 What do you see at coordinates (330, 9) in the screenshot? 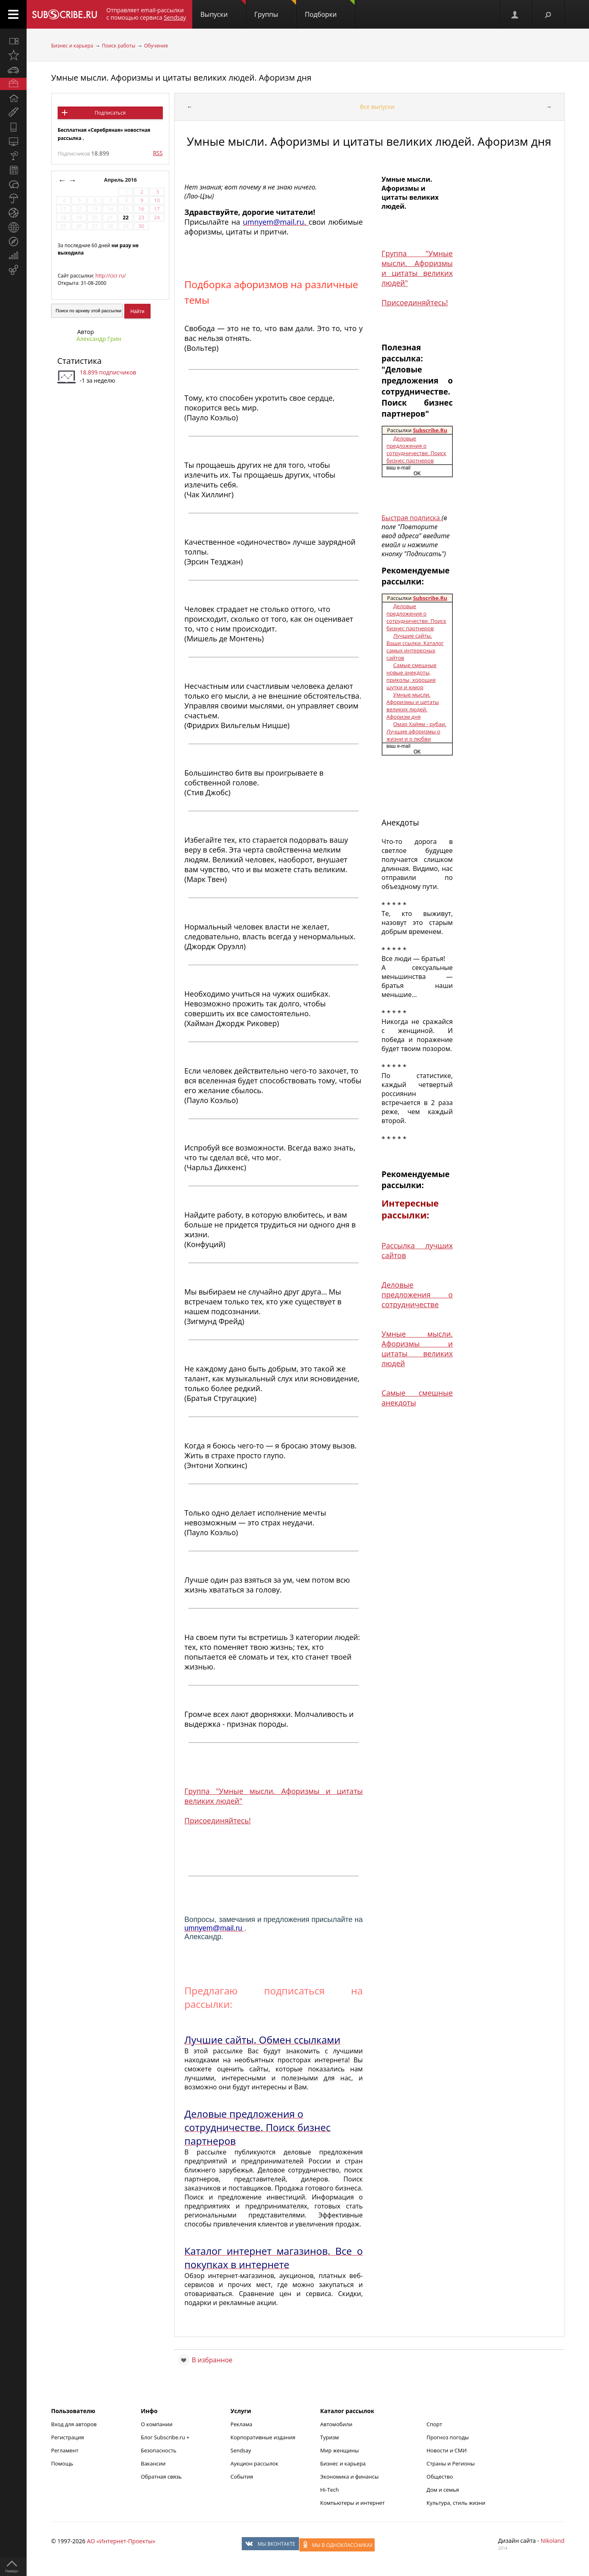
I see `Подборки` at bounding box center [330, 9].